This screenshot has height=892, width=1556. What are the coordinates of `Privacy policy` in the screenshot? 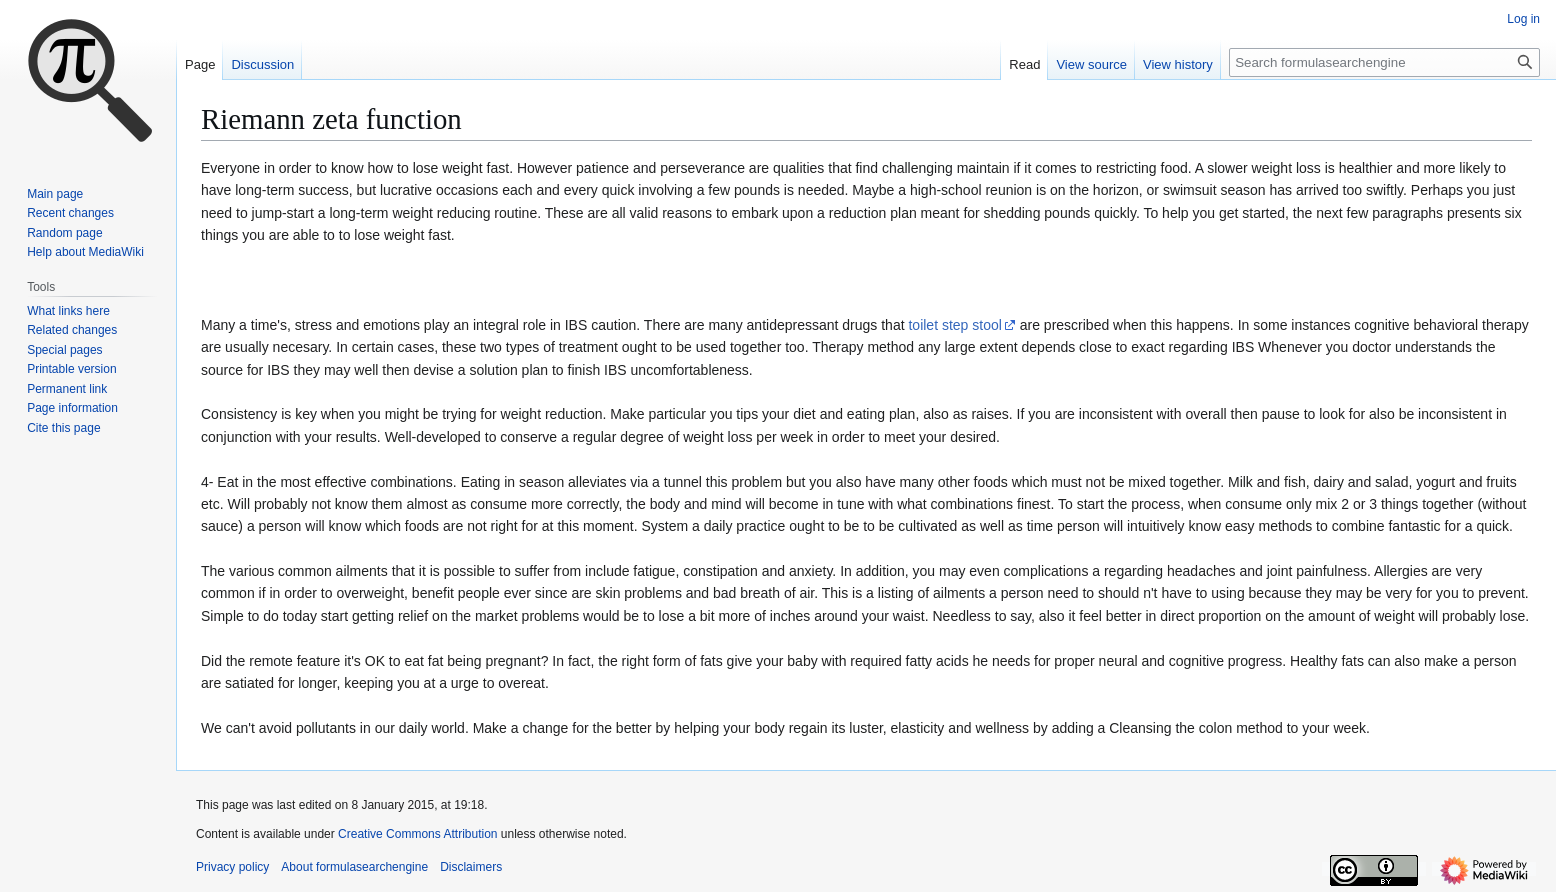 It's located at (232, 867).